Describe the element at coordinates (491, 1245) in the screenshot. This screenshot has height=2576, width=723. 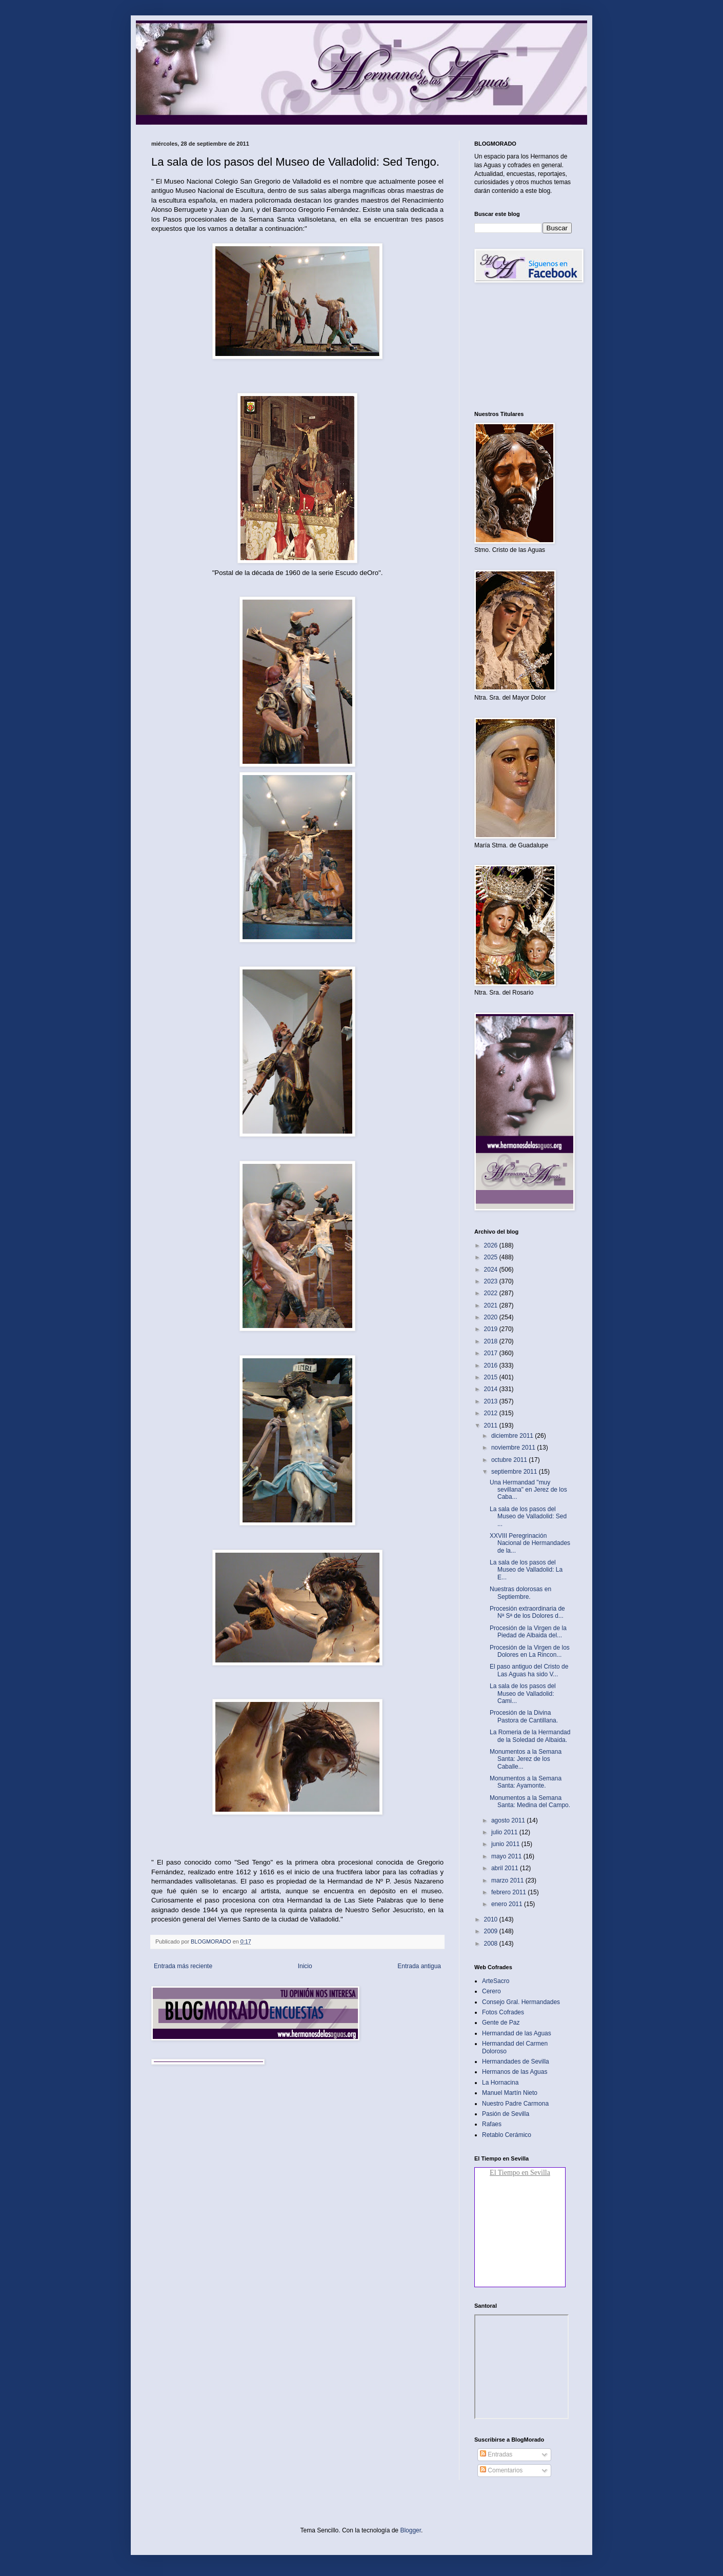
I see `2026` at that location.